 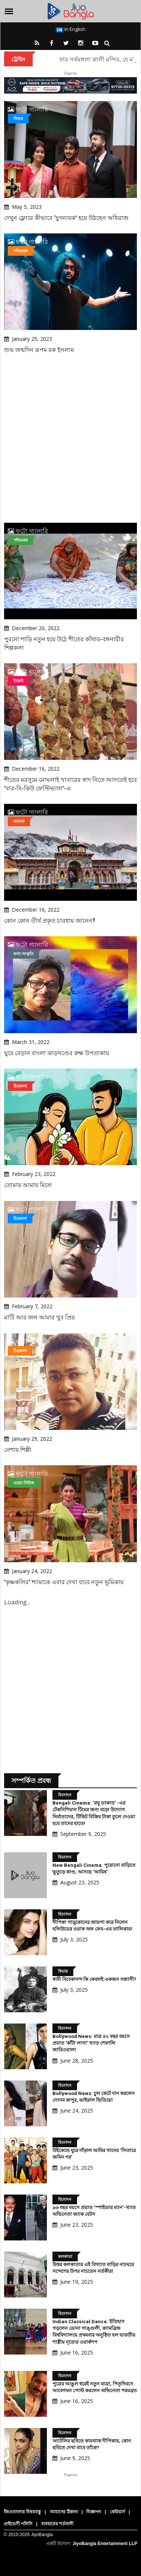 I want to click on 'কৃষ্ণকলির' শ্যামাকে এবার দেখা যাবে নতুন ভূমিকায়, so click(x=64, y=1582).